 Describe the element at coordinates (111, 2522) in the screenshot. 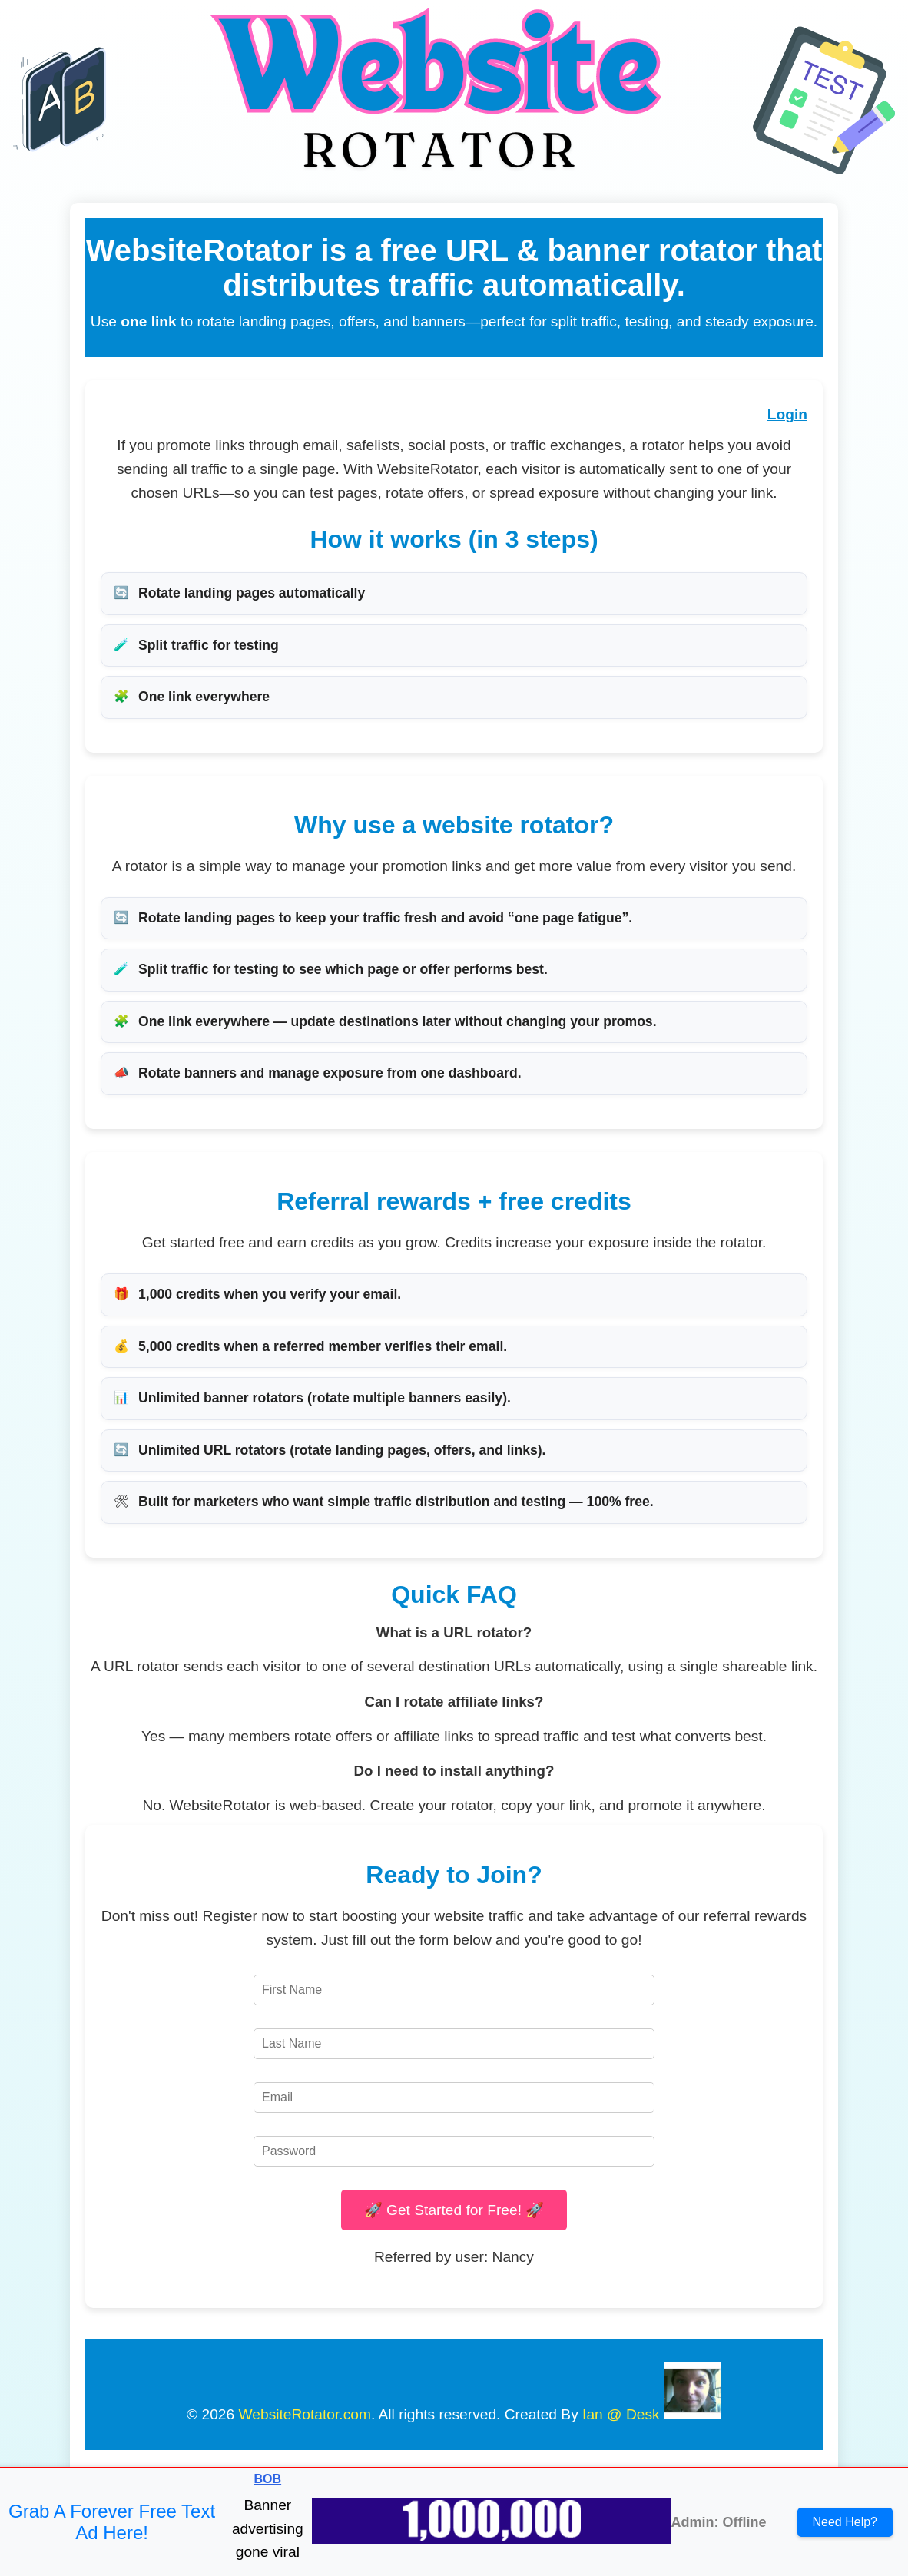

I see `Grab A Forever Free Text Ad Here!` at that location.